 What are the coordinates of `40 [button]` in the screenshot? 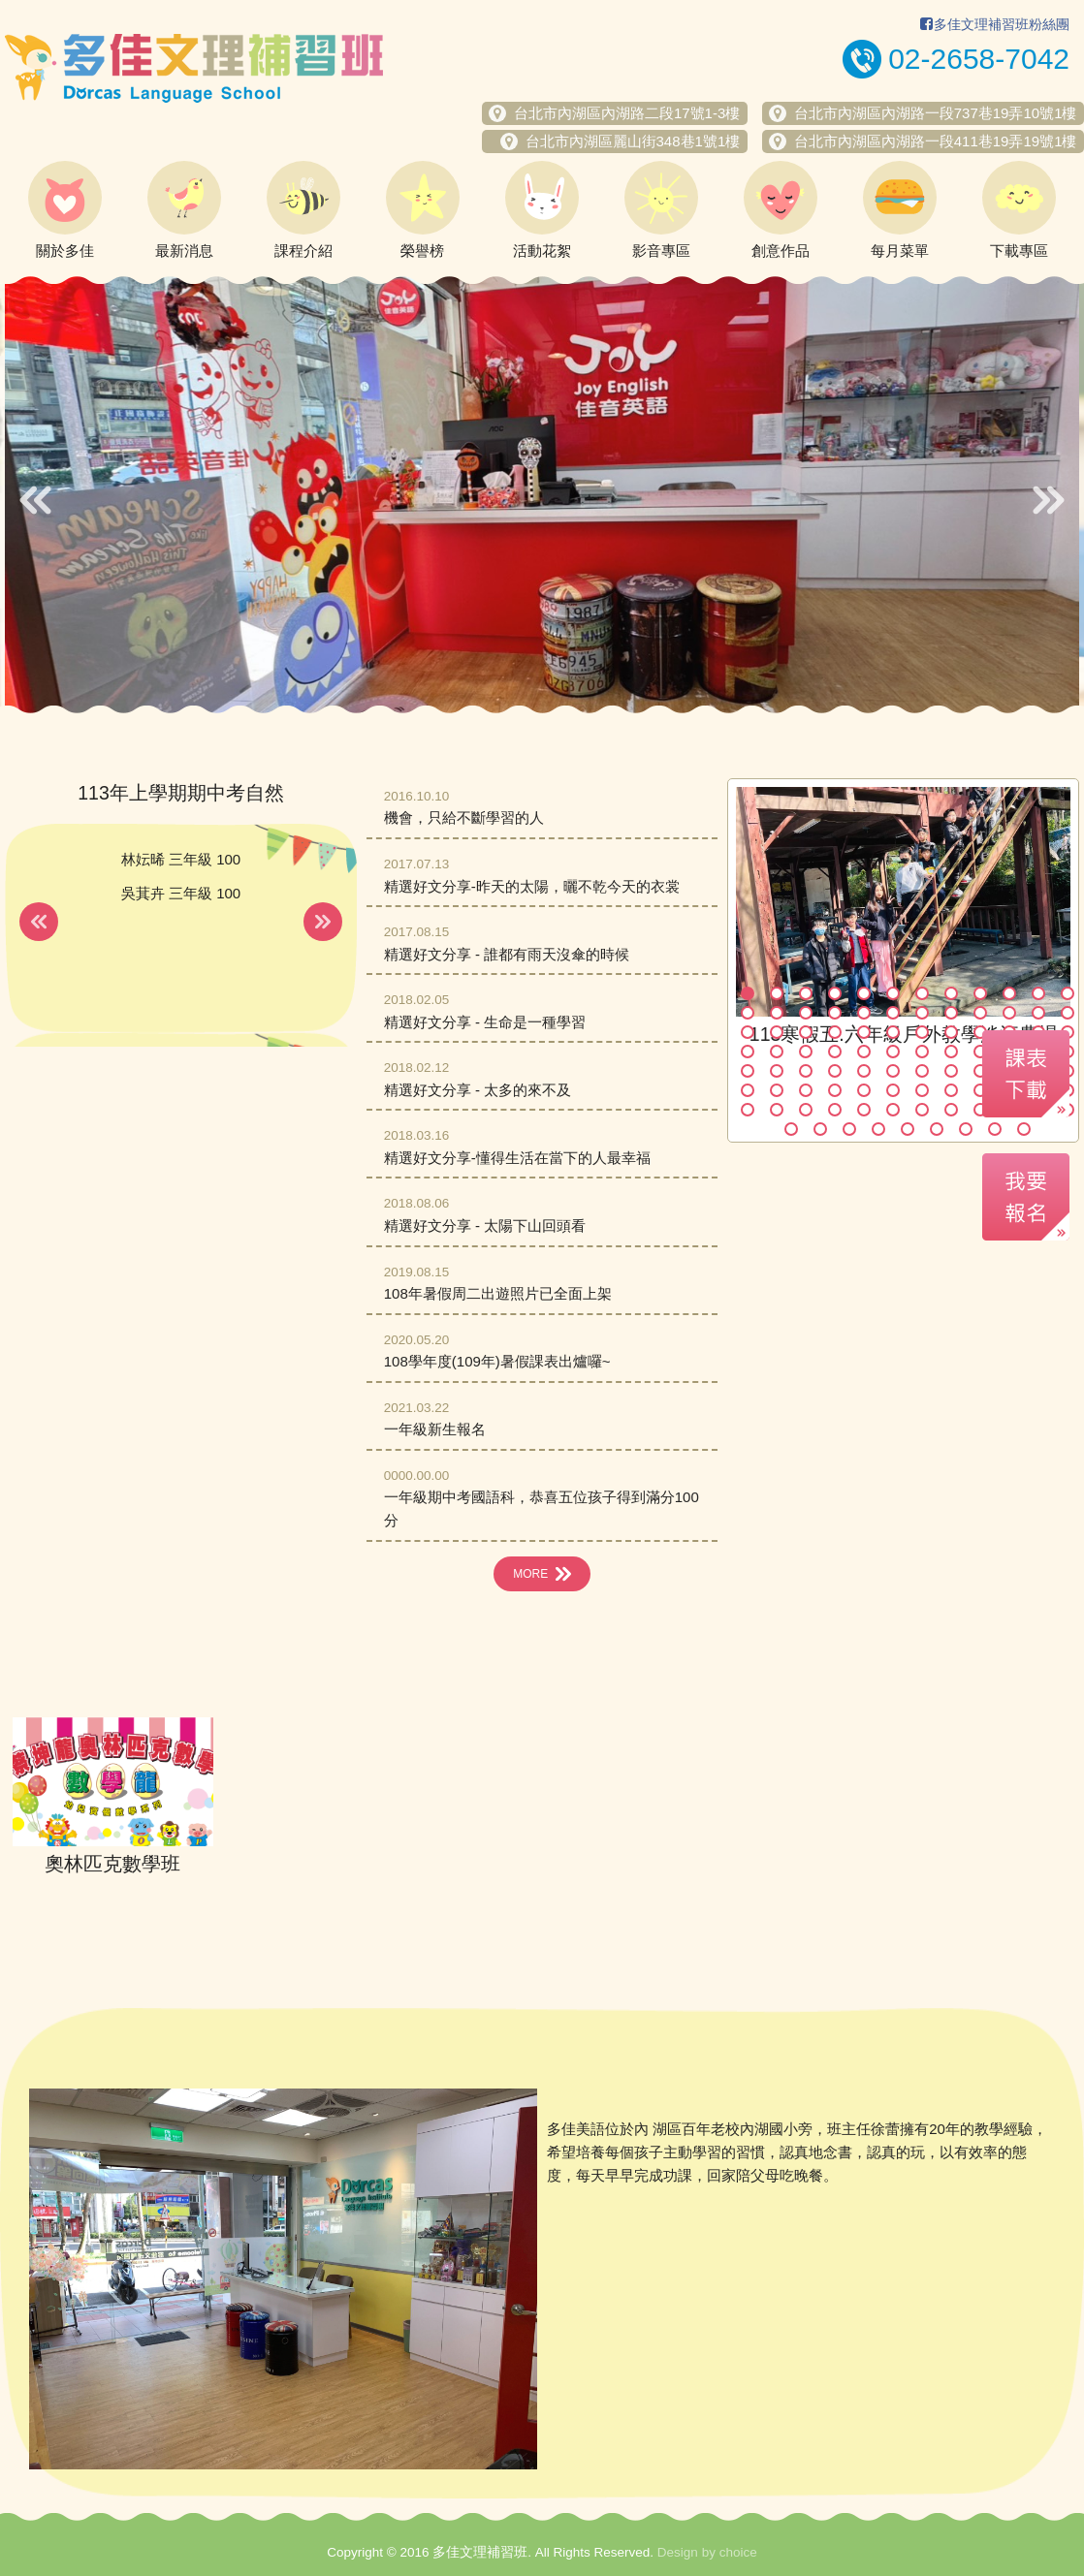 It's located at (835, 1051).